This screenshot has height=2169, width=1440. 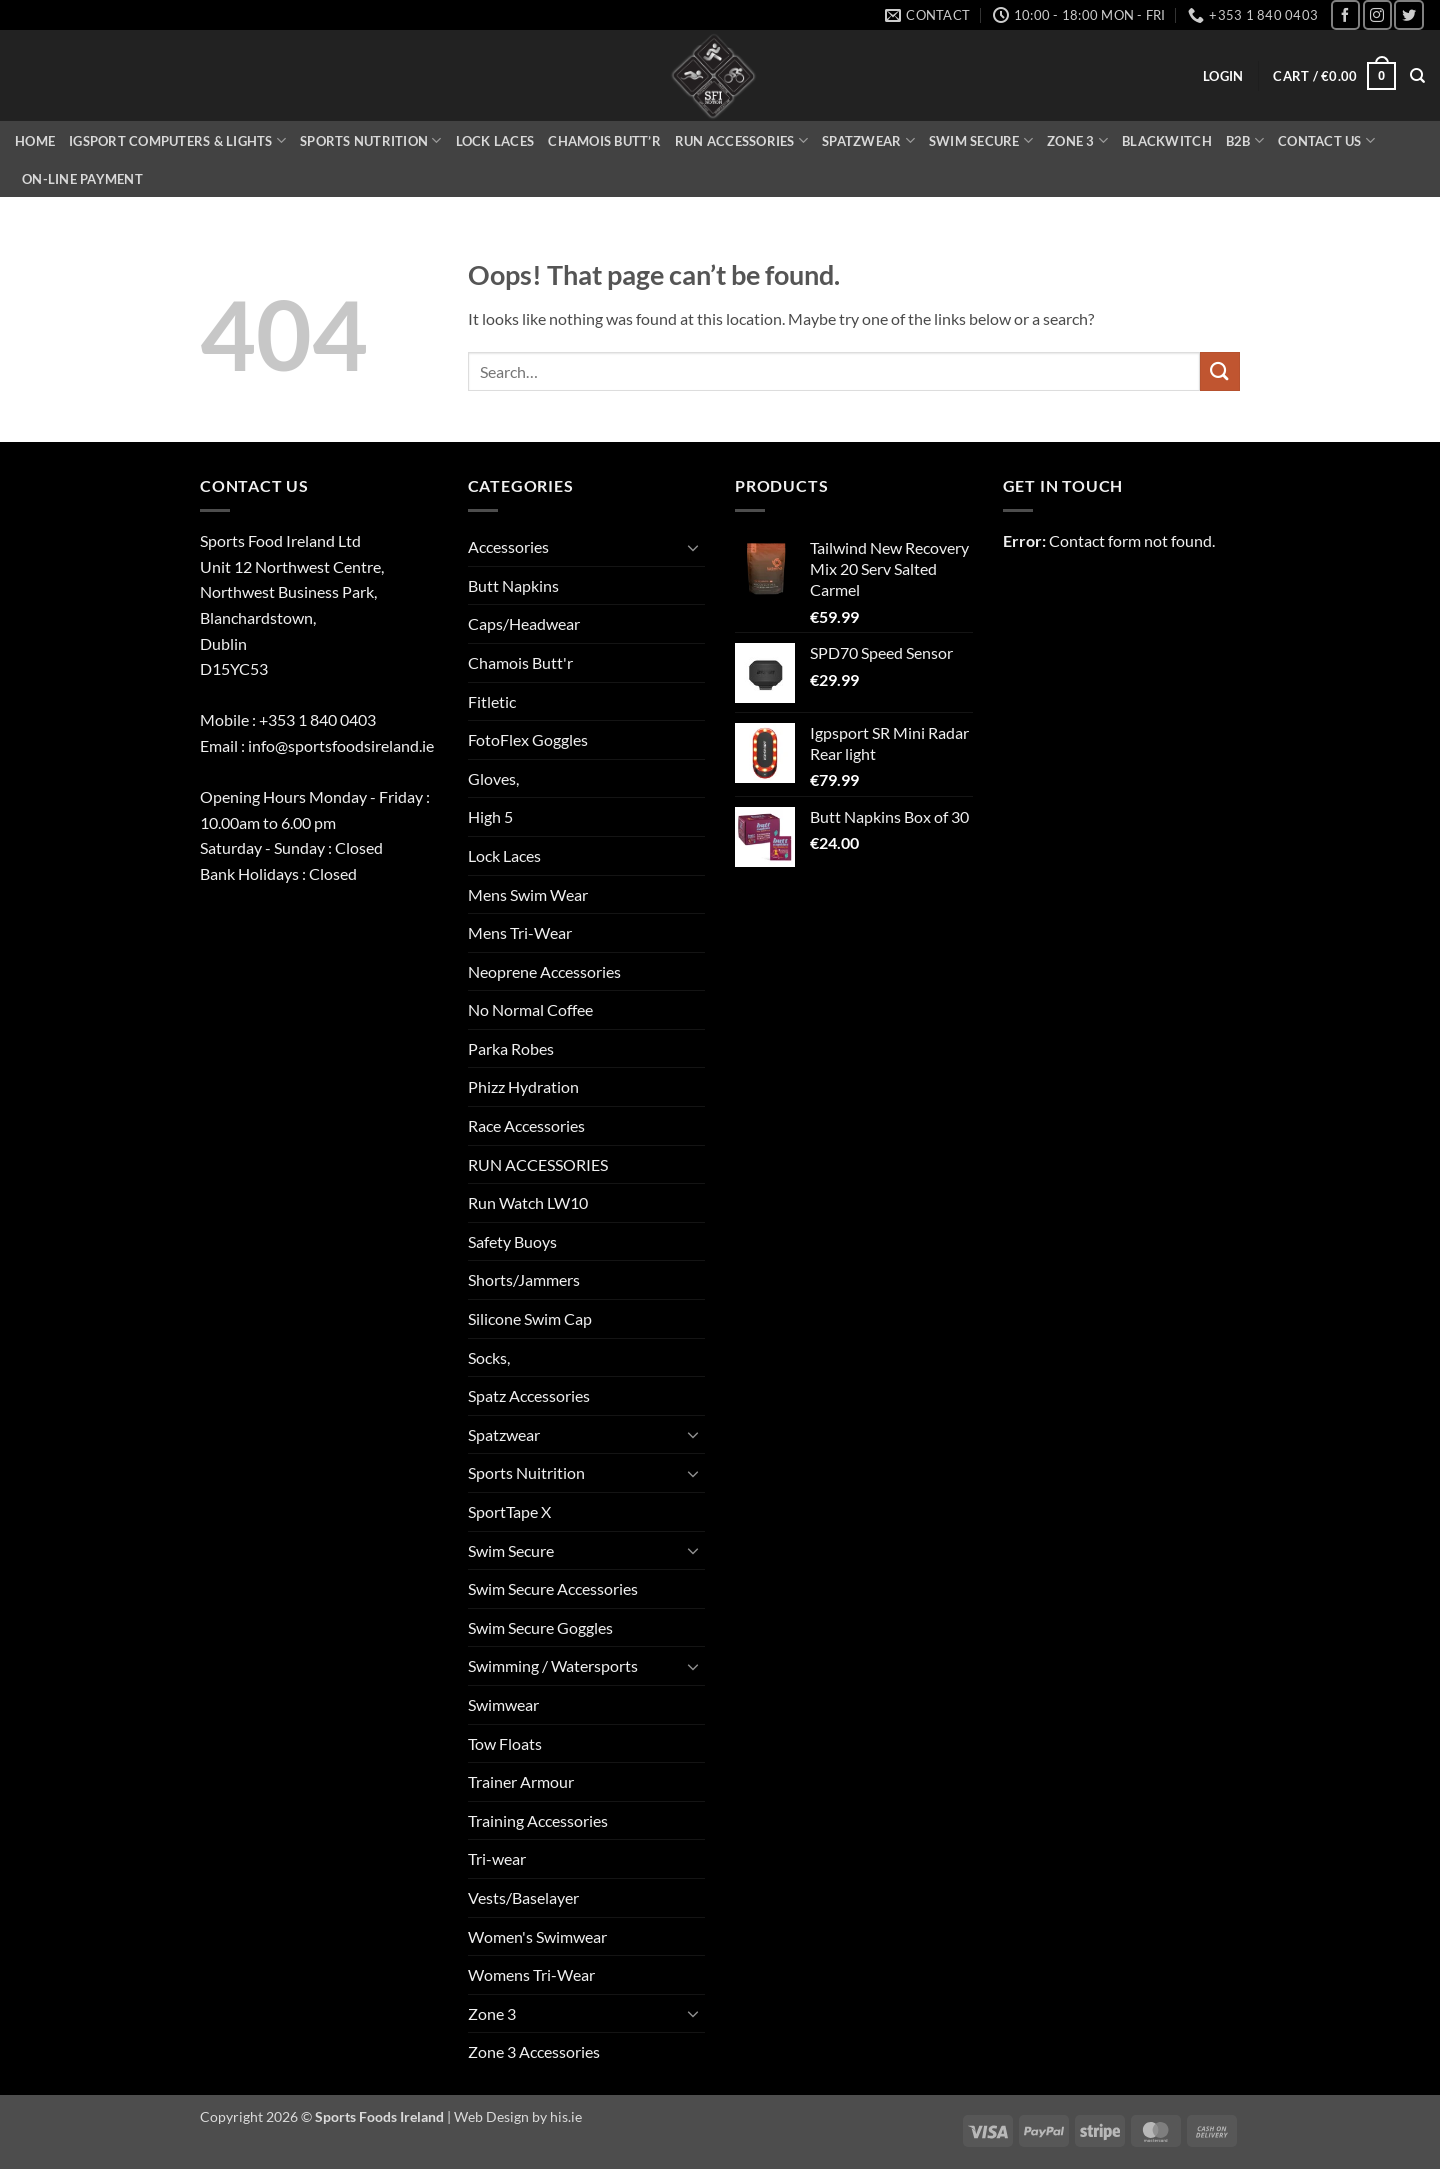 I want to click on [Search], so click(x=1417, y=76).